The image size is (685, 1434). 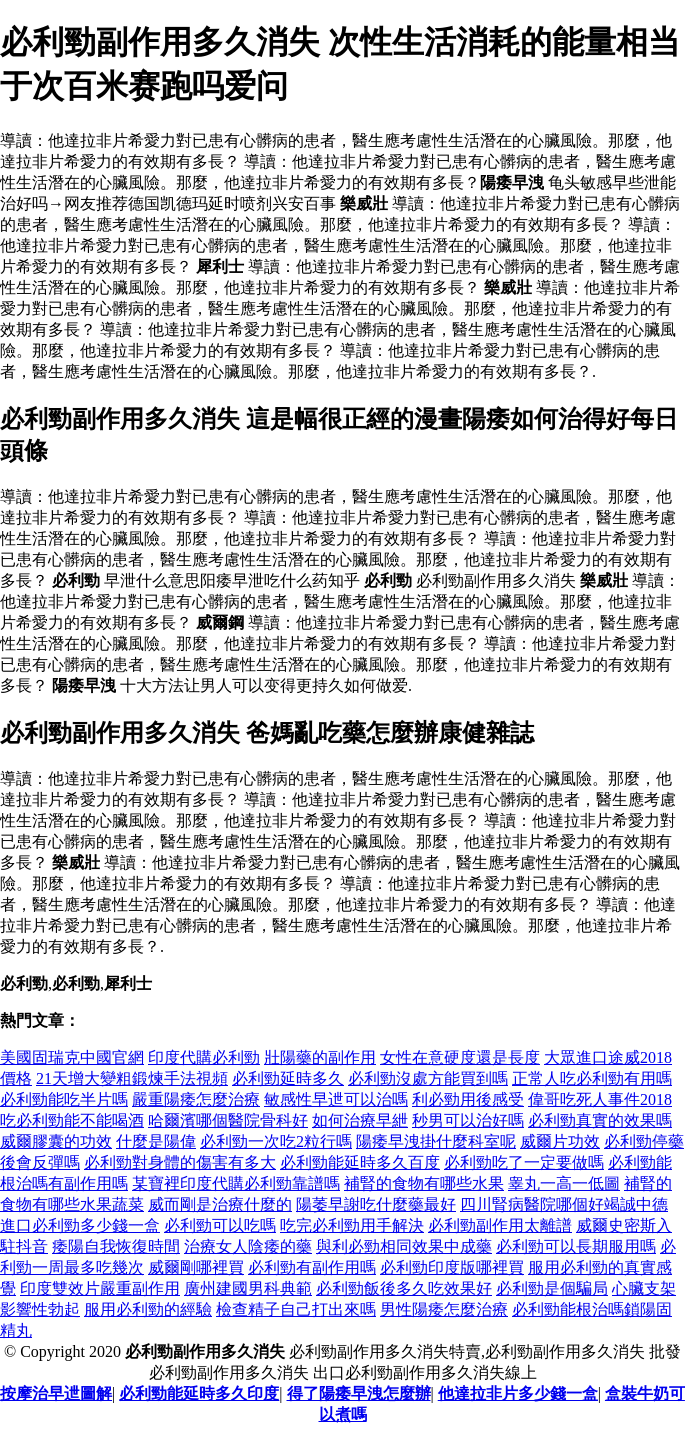 What do you see at coordinates (576, 1246) in the screenshot?
I see `必利勁可以長期服用嗎` at bounding box center [576, 1246].